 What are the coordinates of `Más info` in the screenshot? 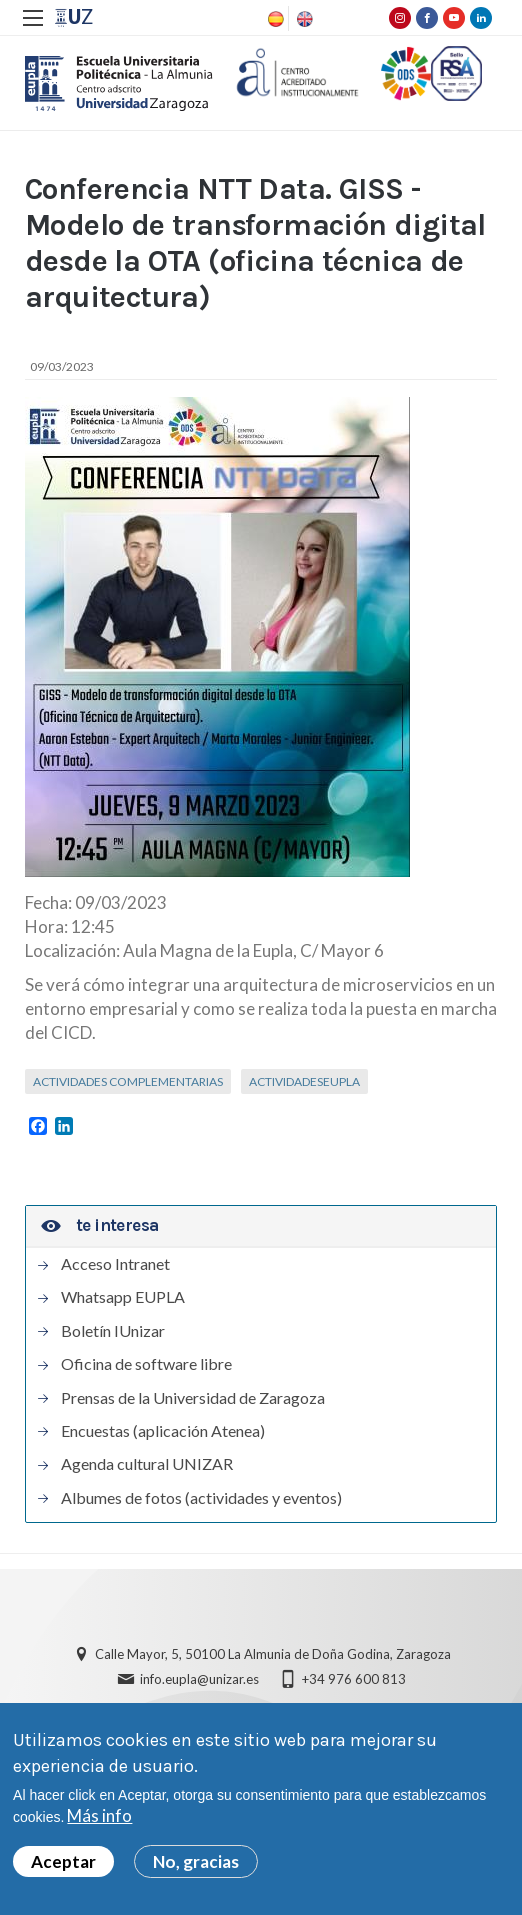 It's located at (99, 1816).